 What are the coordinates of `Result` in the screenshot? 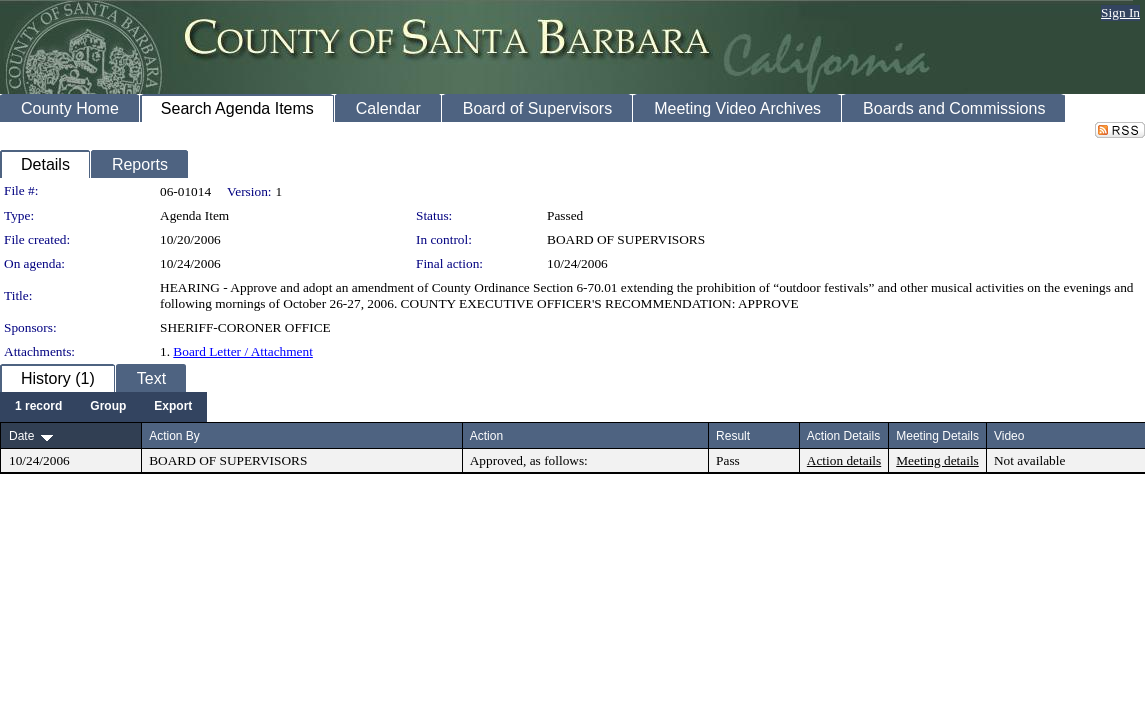 It's located at (733, 436).